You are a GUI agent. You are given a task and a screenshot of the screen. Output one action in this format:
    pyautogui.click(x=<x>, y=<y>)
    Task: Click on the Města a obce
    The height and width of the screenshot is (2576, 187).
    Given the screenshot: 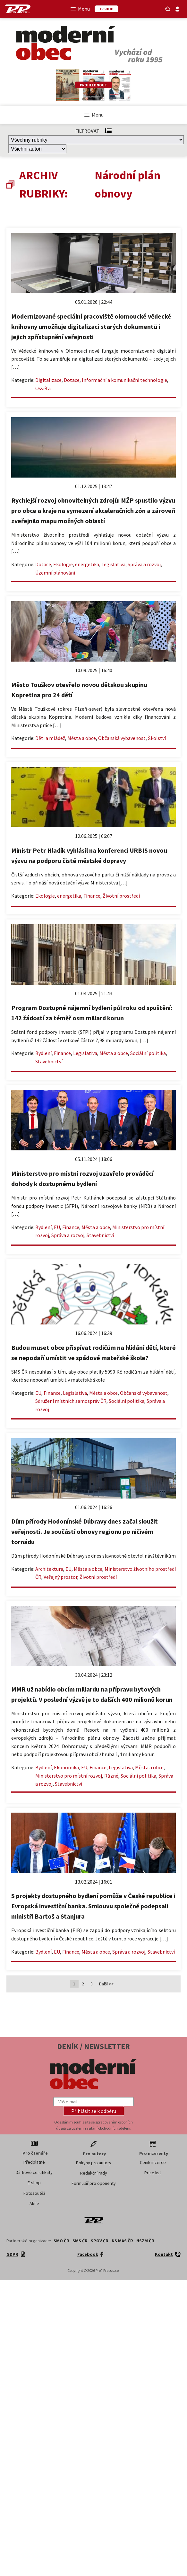 What is the action you would take?
    pyautogui.click(x=81, y=738)
    